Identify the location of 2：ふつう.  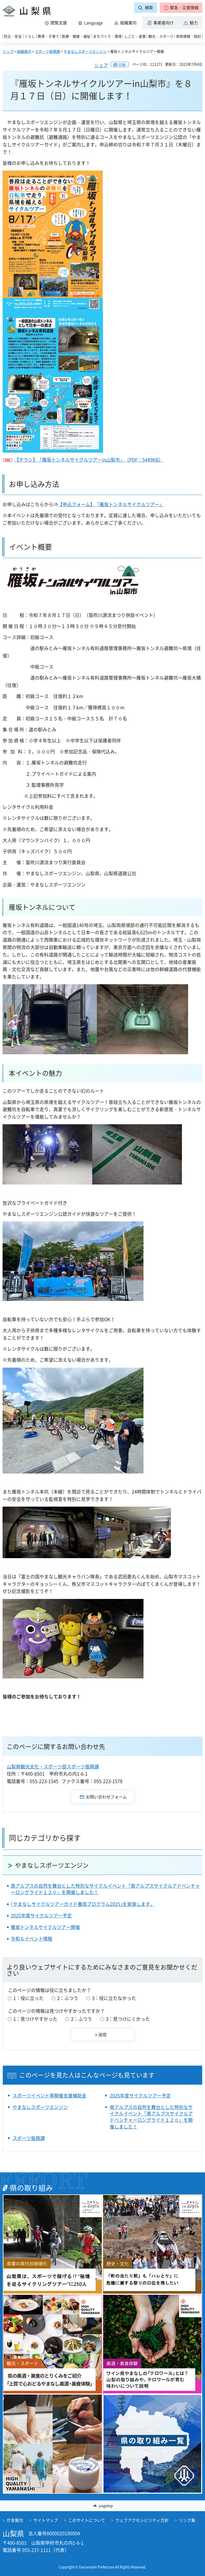
(67, 1998).